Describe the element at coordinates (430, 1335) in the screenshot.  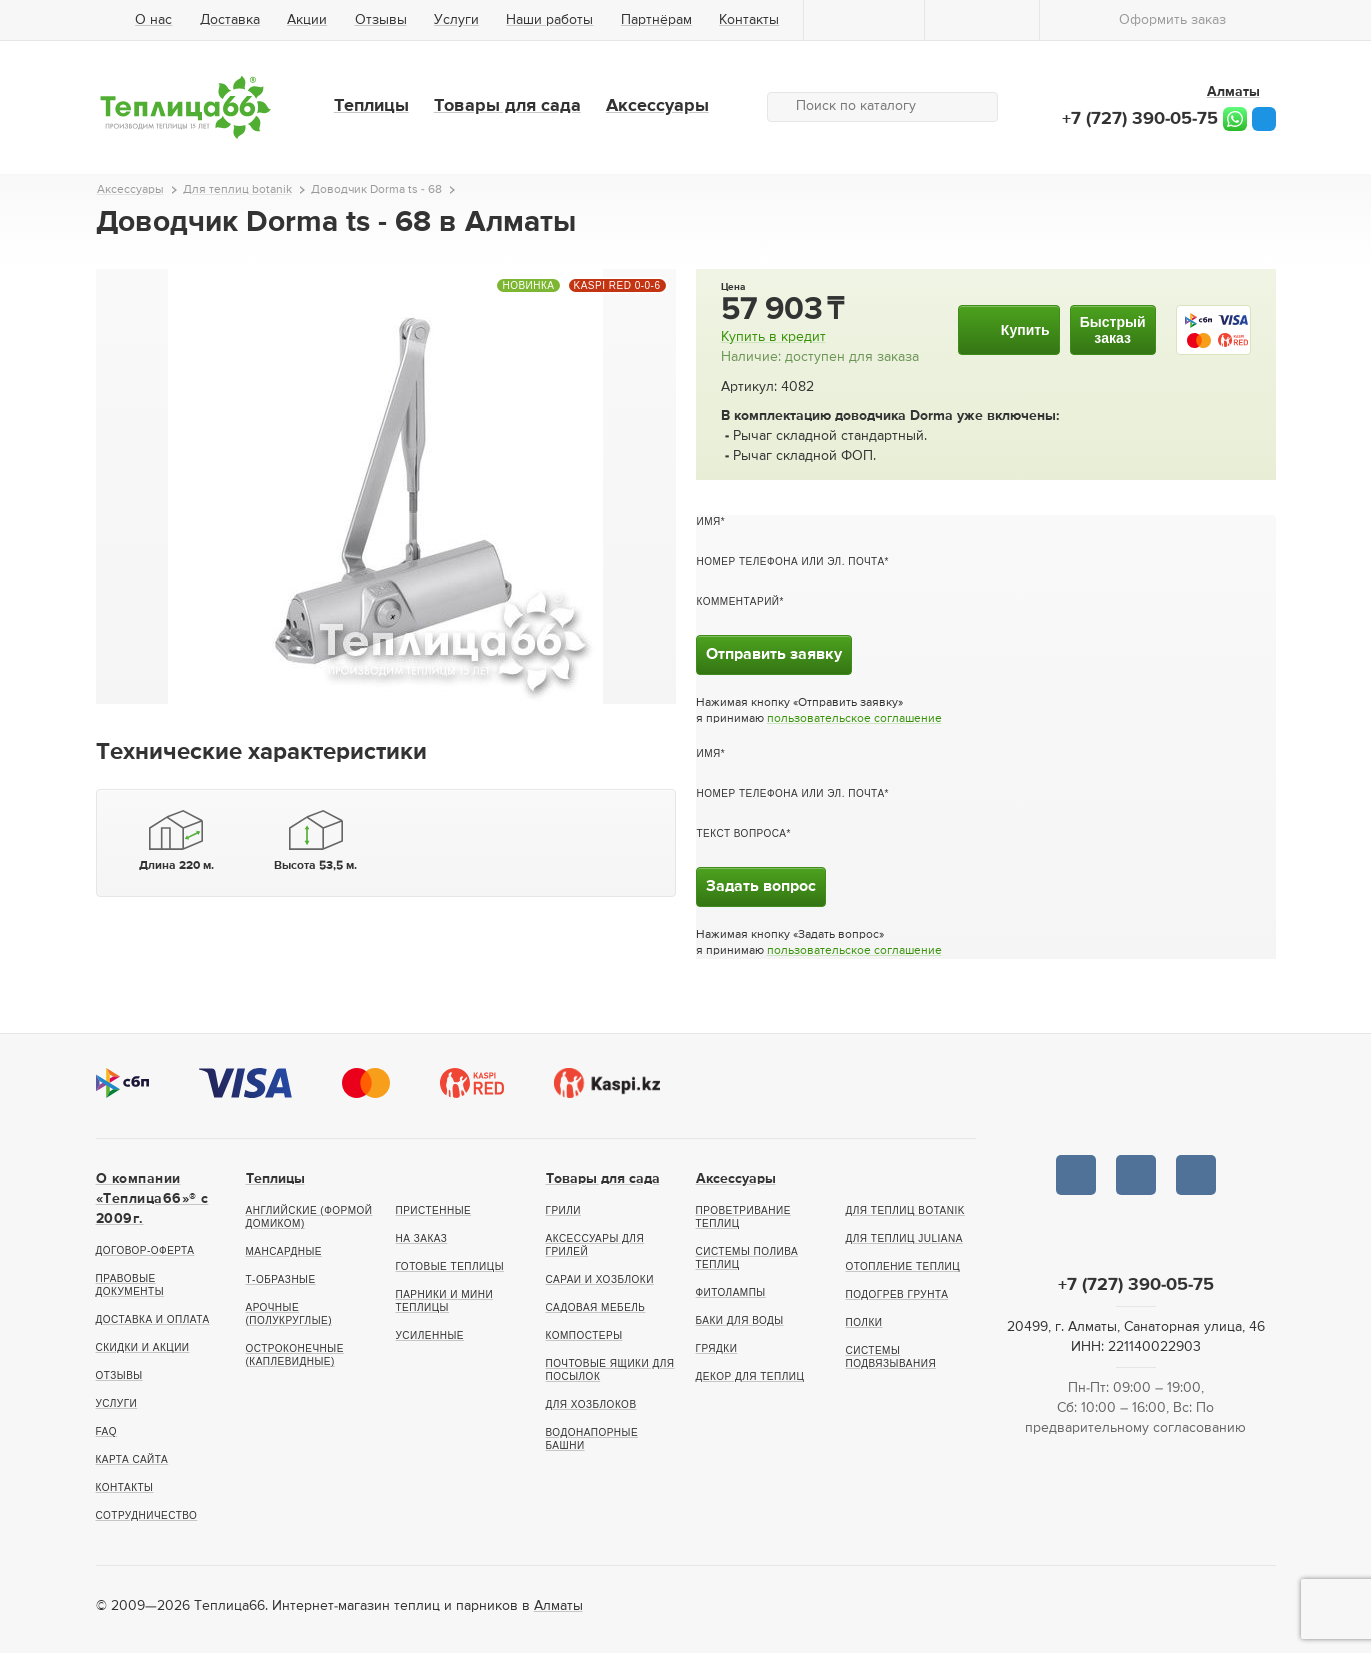
I see `Усиленные` at that location.